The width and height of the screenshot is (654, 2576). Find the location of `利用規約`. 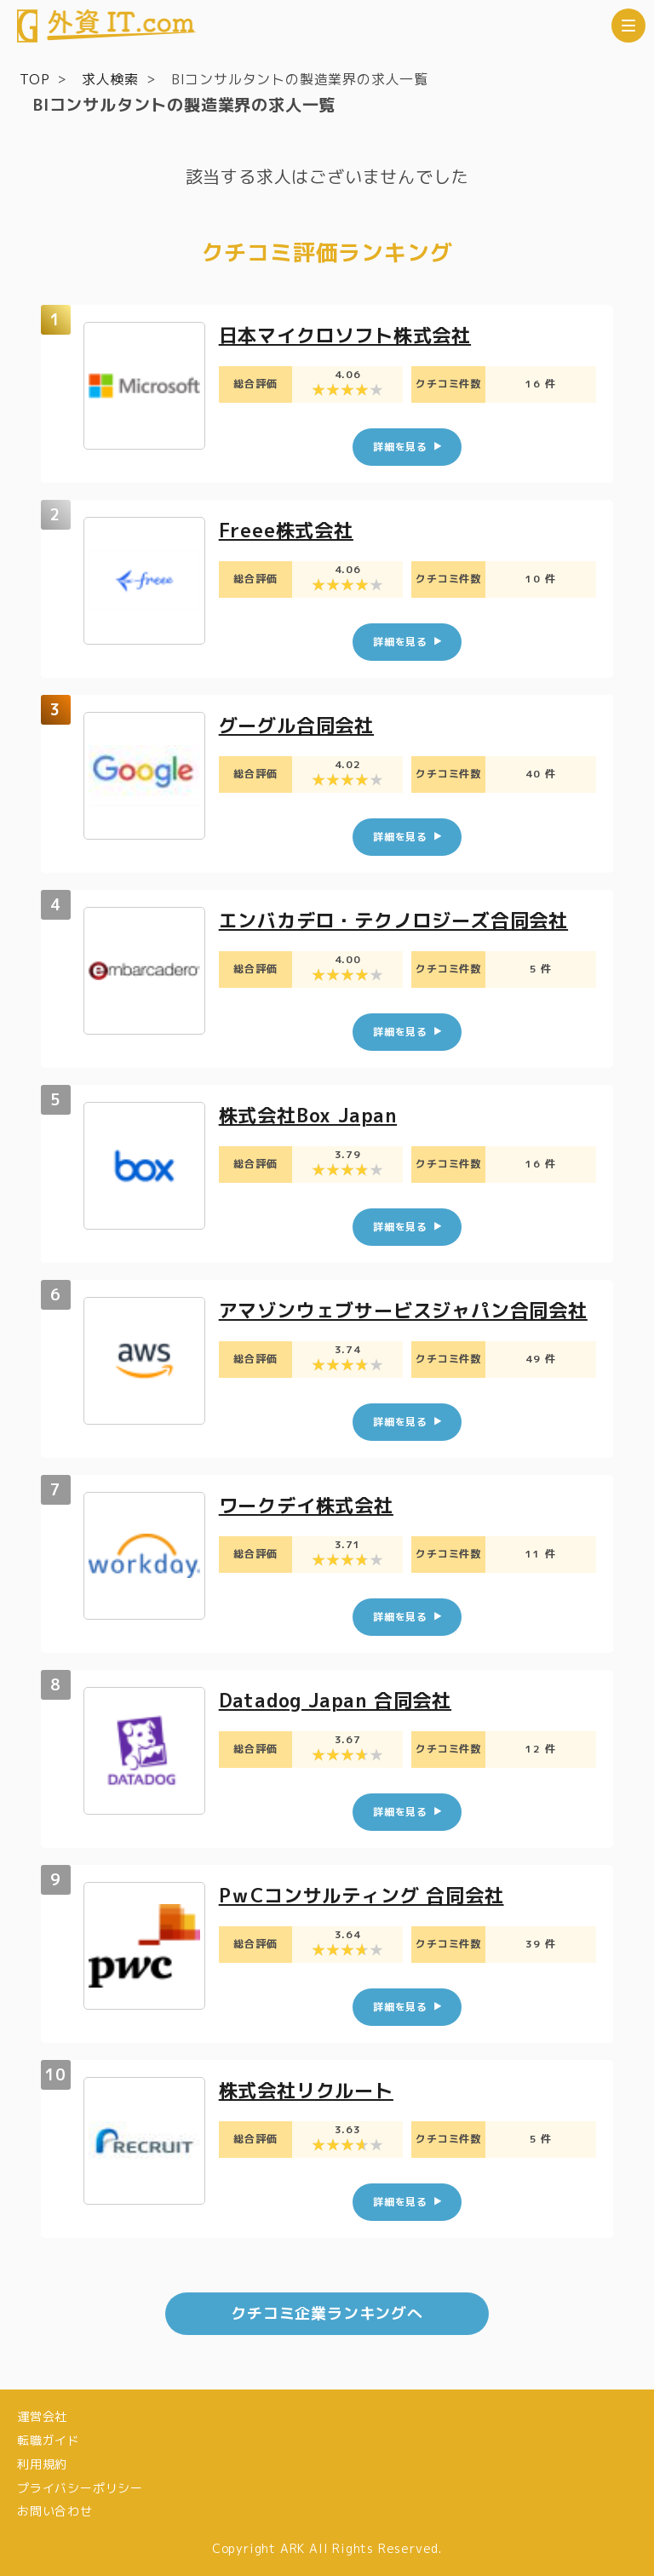

利用規約 is located at coordinates (42, 2464).